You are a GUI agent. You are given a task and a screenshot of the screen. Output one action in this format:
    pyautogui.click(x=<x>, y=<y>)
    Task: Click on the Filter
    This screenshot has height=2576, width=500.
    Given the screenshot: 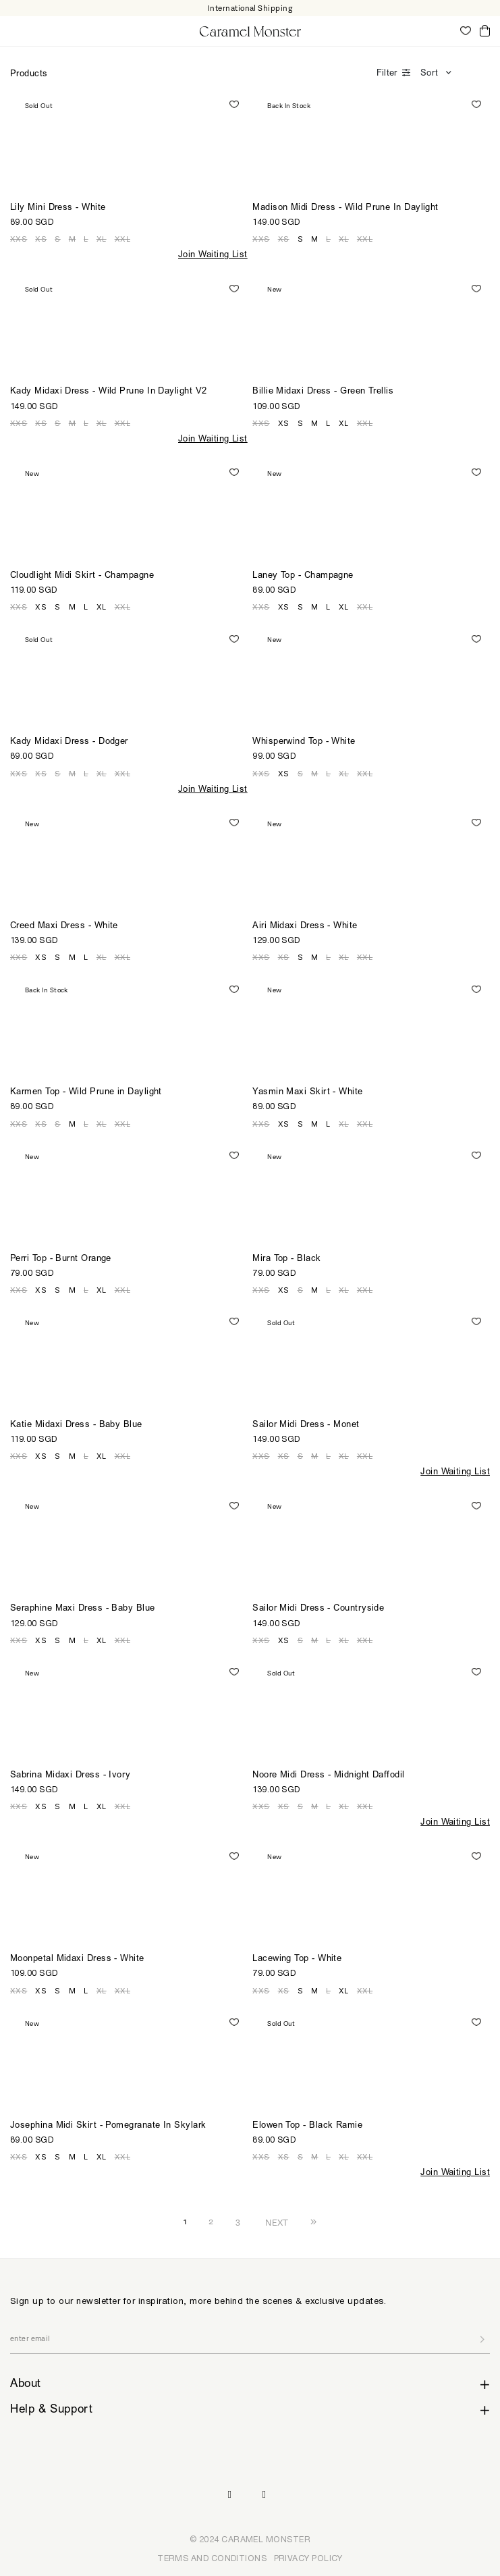 What is the action you would take?
    pyautogui.click(x=387, y=74)
    